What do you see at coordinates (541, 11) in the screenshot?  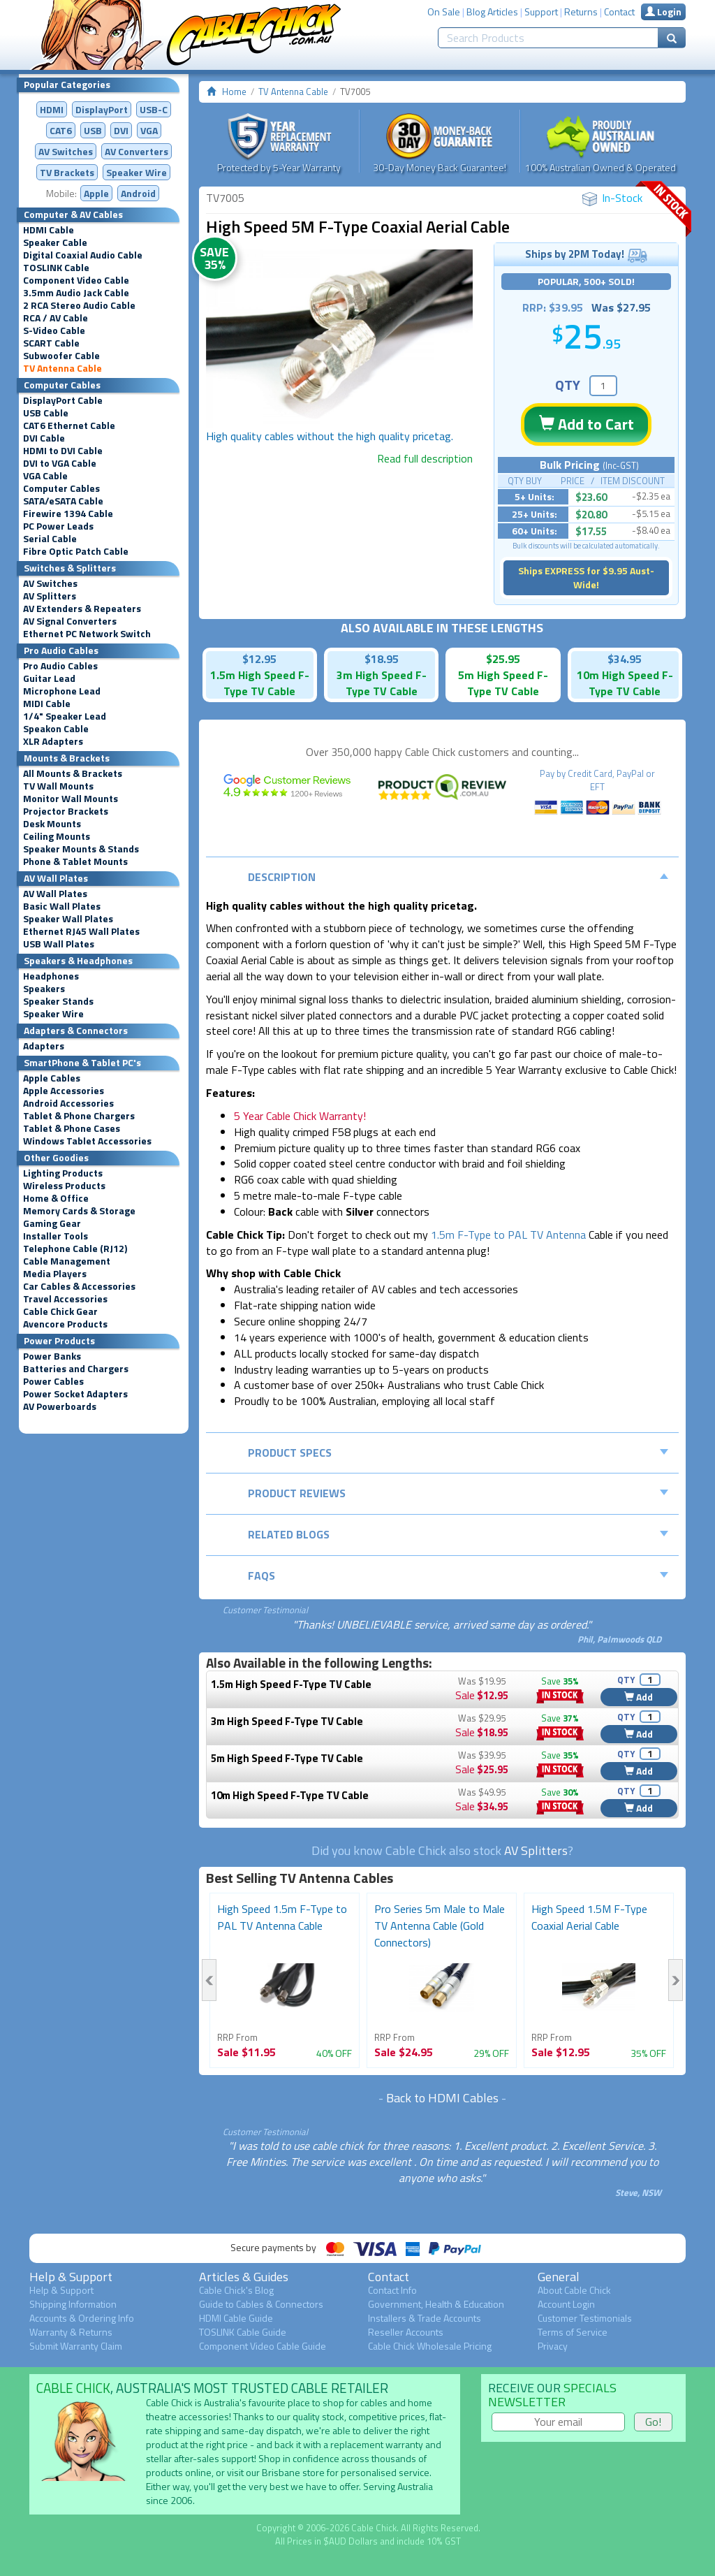 I see `Support` at bounding box center [541, 11].